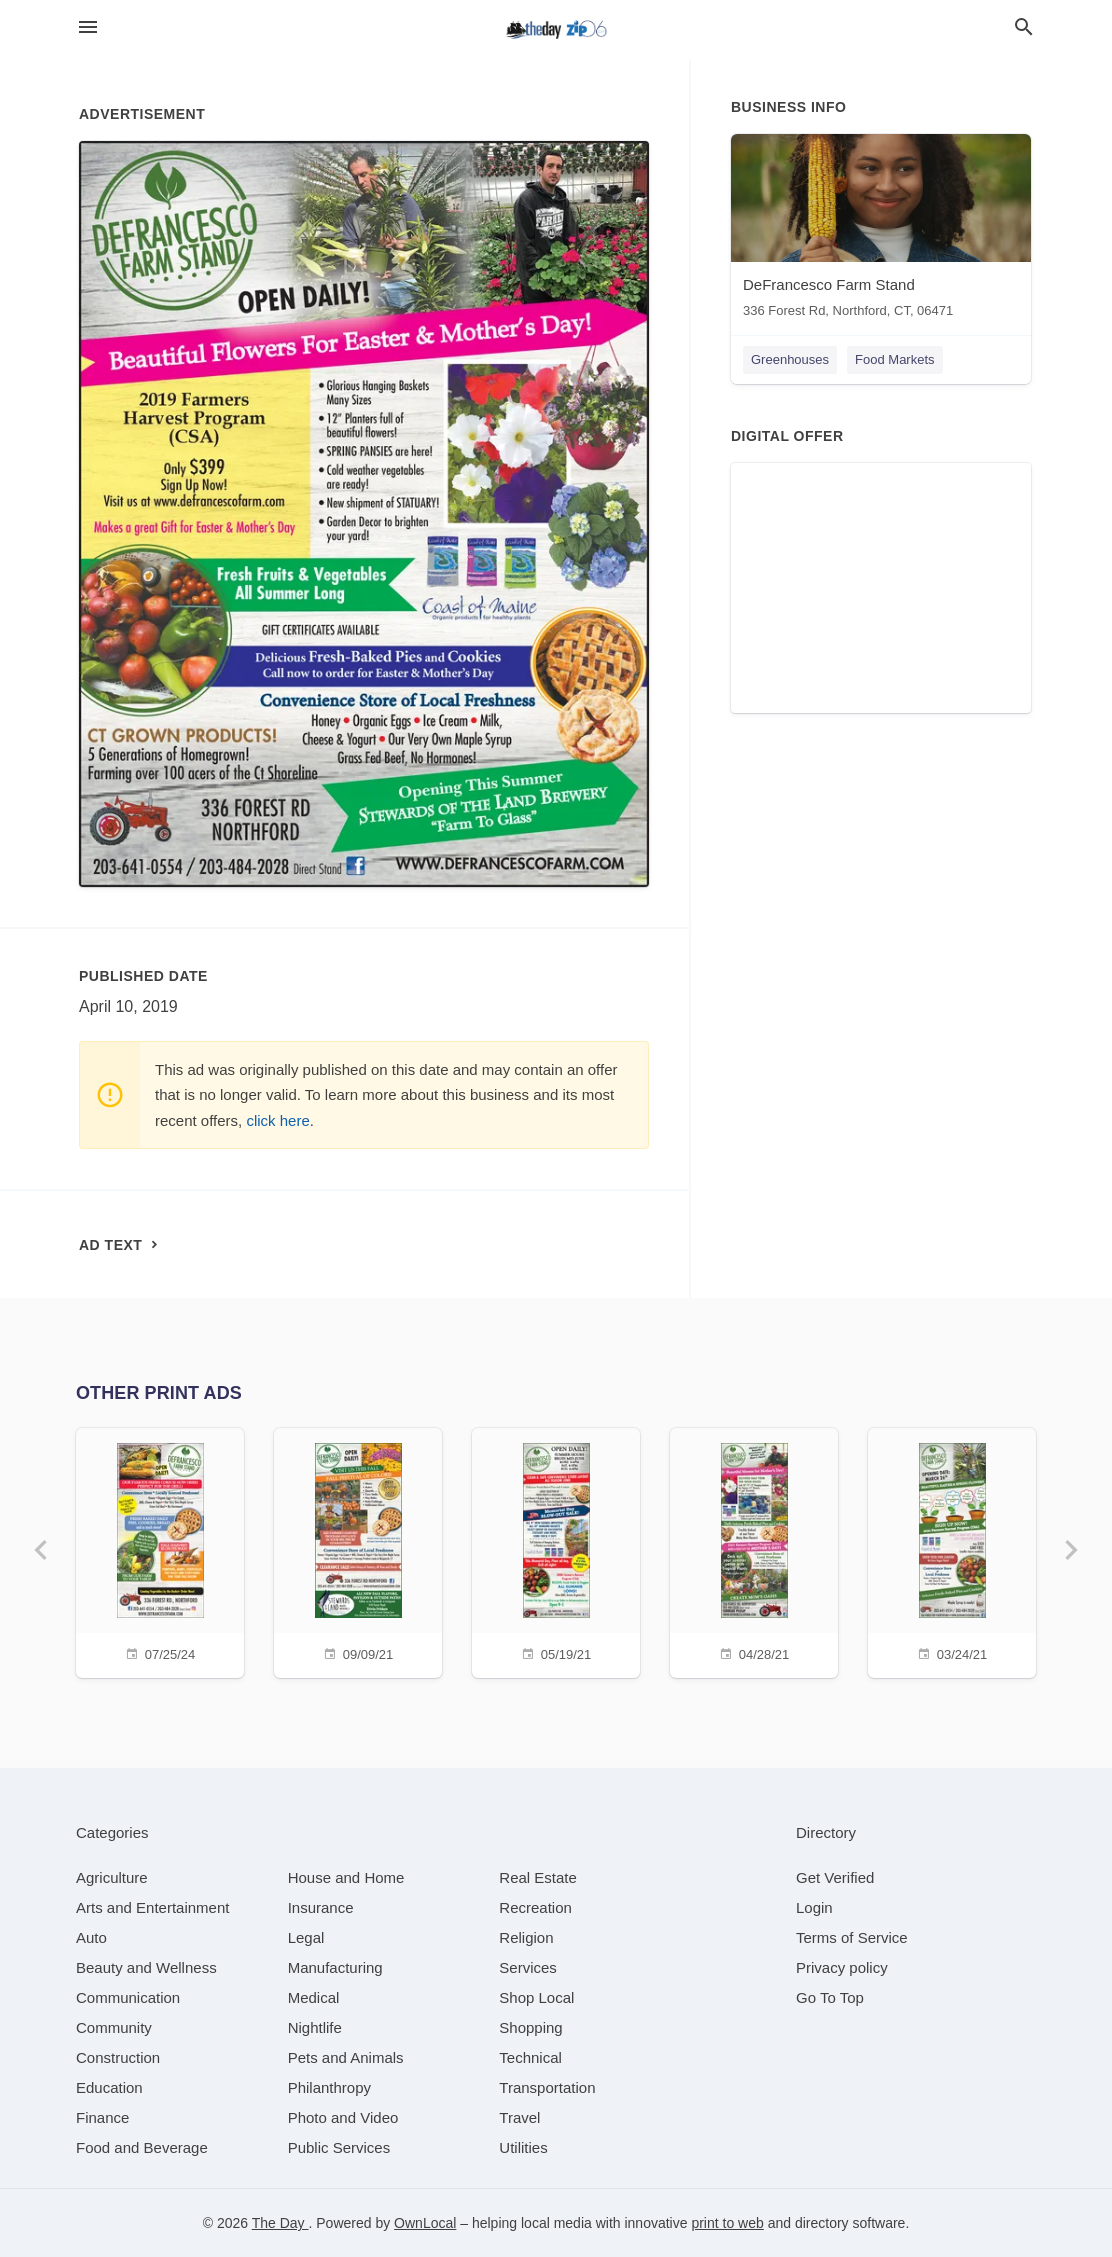 Image resolution: width=1112 pixels, height=2257 pixels. Describe the element at coordinates (790, 359) in the screenshot. I see `Greenhouses` at that location.